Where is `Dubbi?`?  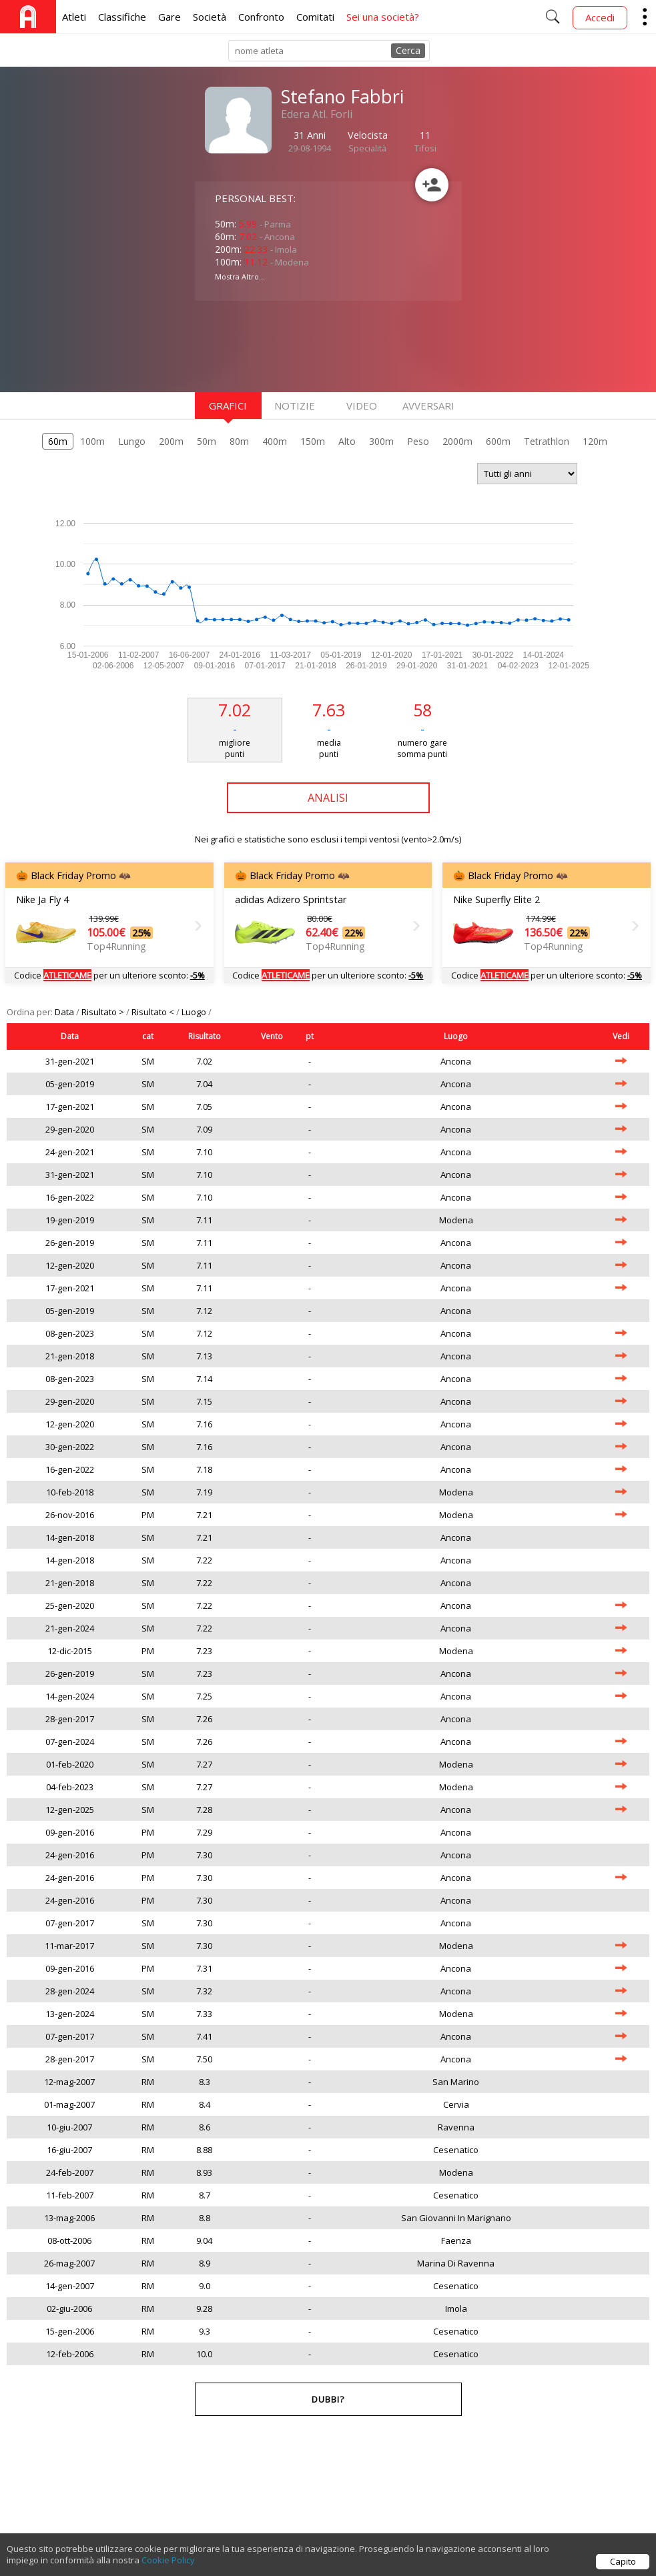
Dubbi? is located at coordinates (328, 2399).